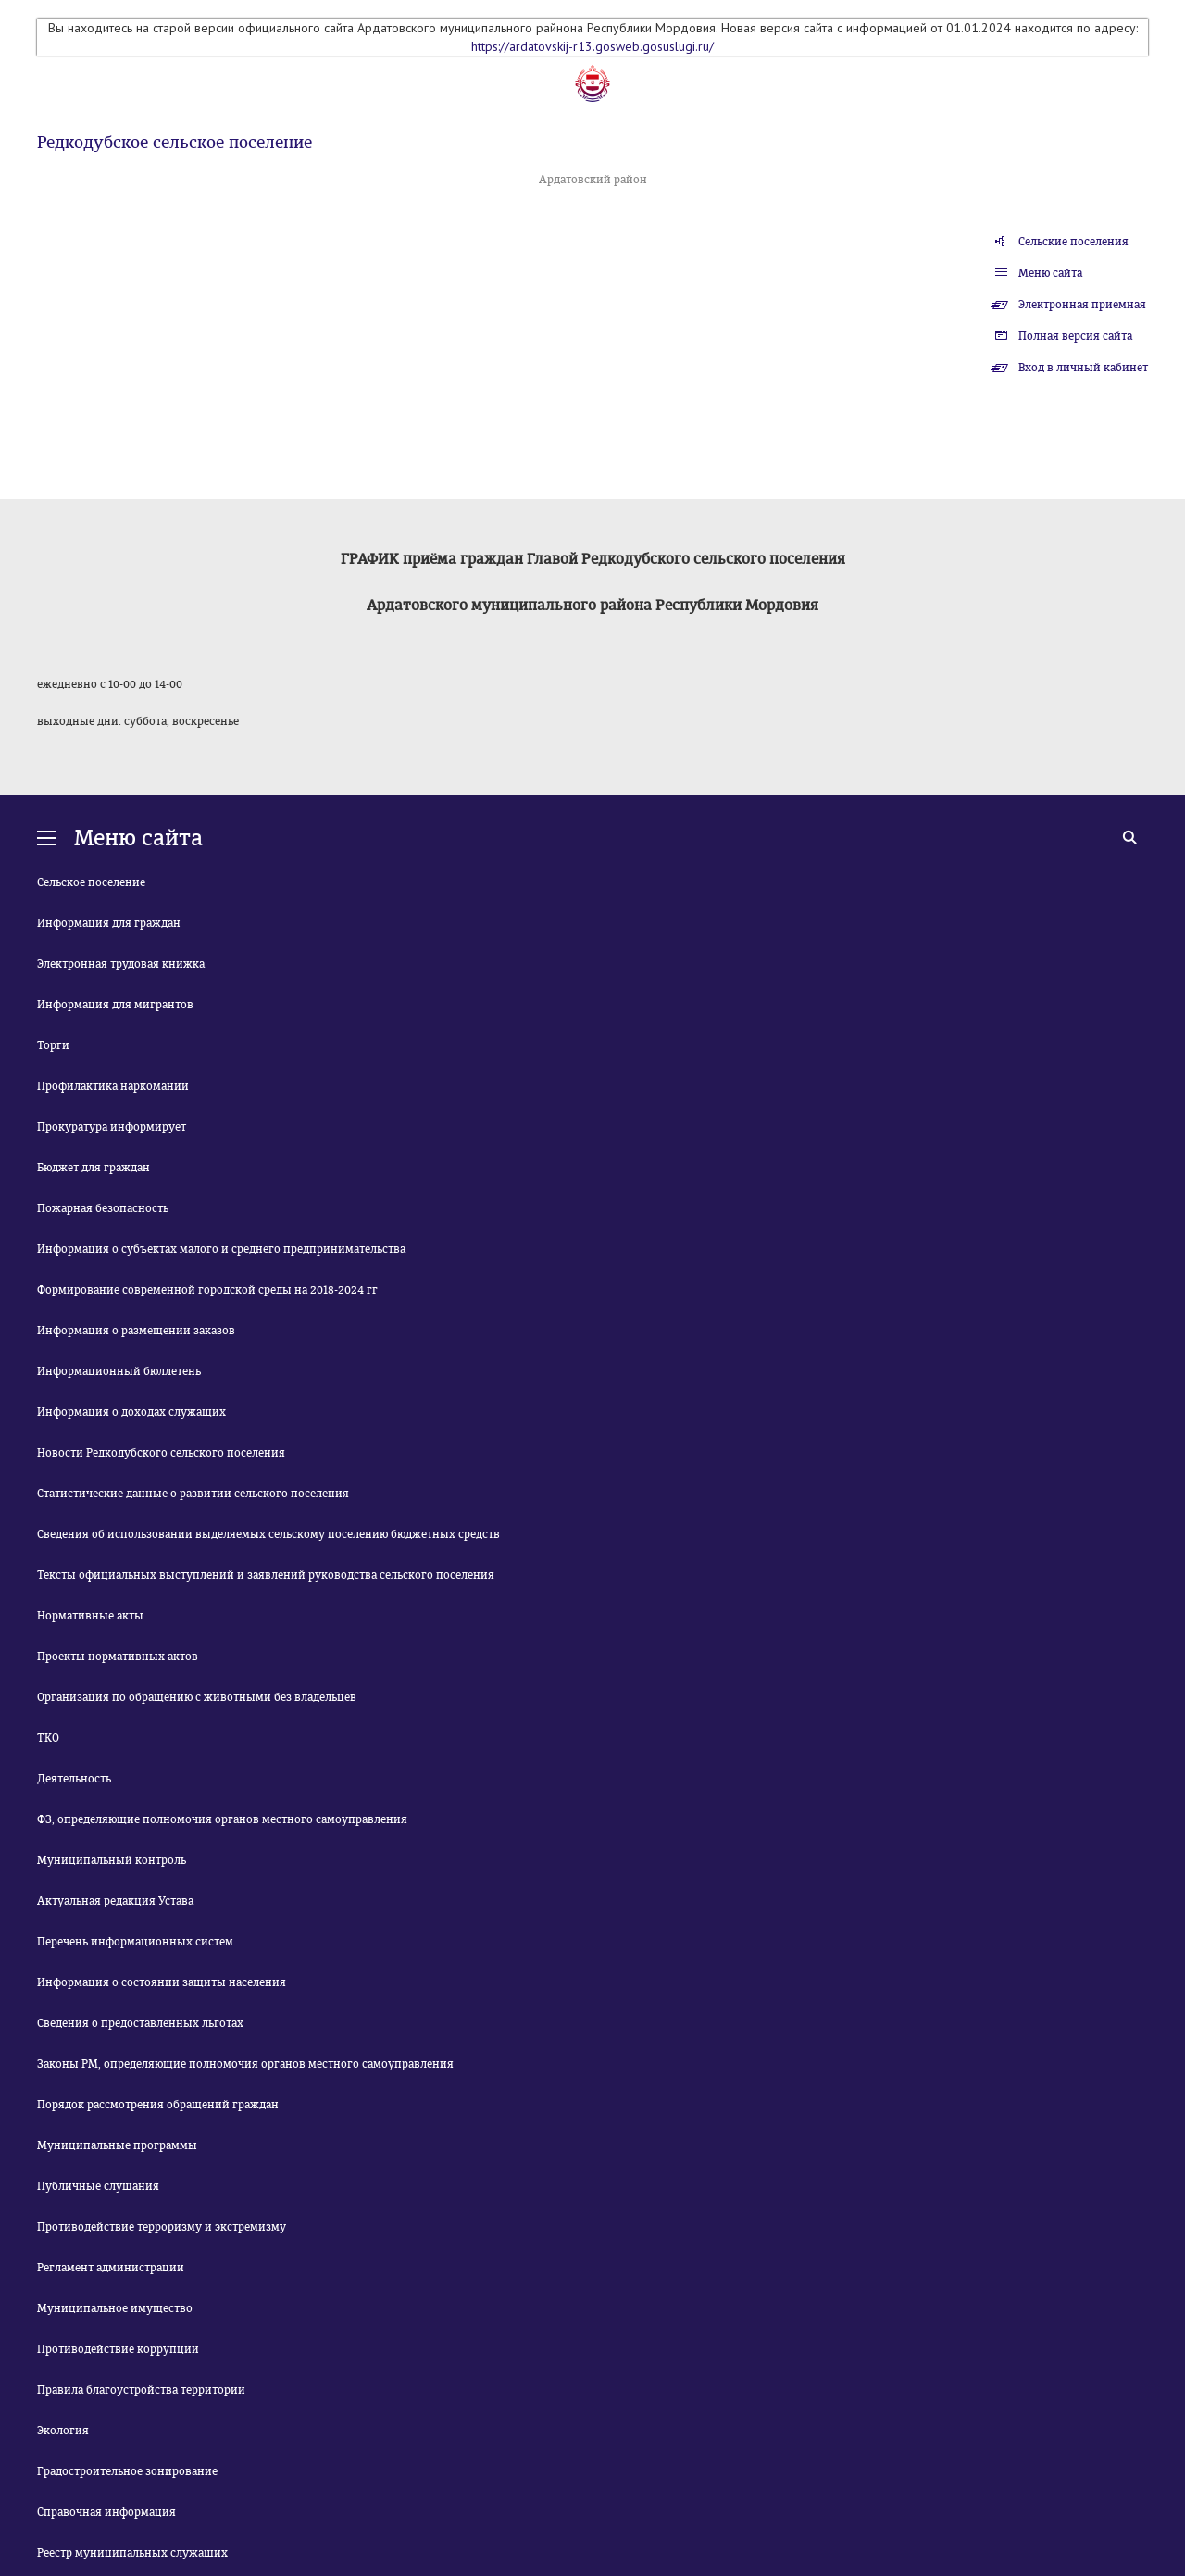 The image size is (1185, 2576). What do you see at coordinates (161, 2226) in the screenshot?
I see `Противодействие терроризму и экстремизму` at bounding box center [161, 2226].